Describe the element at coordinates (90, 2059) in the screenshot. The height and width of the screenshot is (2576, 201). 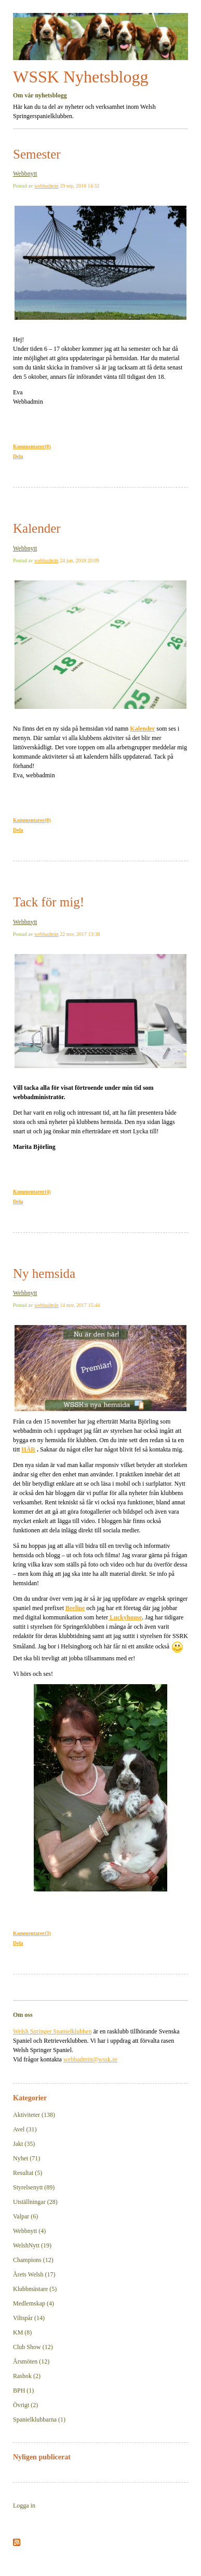
I see `webbadmin@wssk.se` at that location.